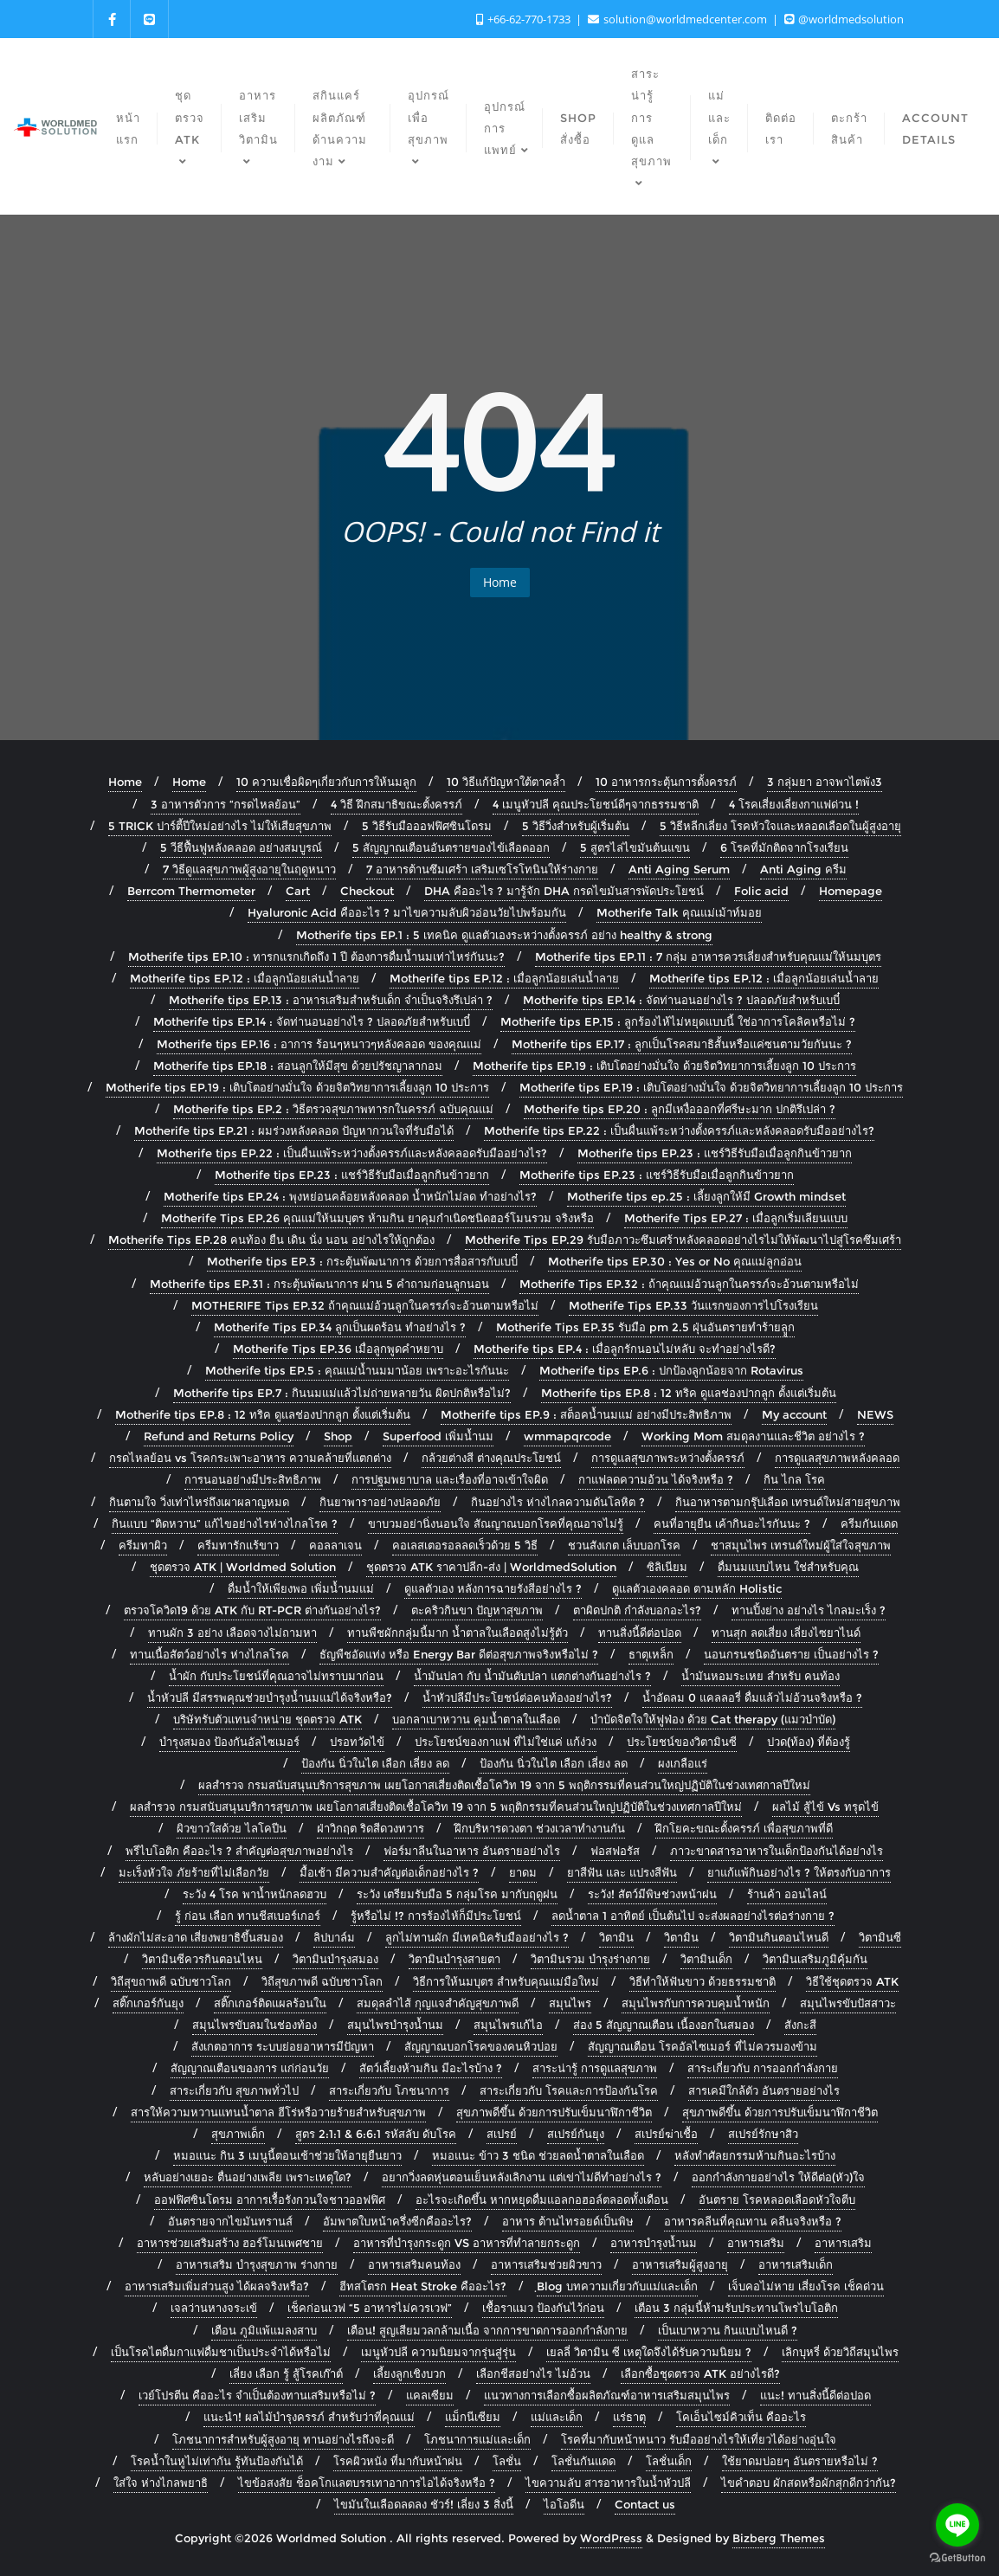 The width and height of the screenshot is (999, 2576). I want to click on อาหารเสริมเด็ก, so click(795, 2264).